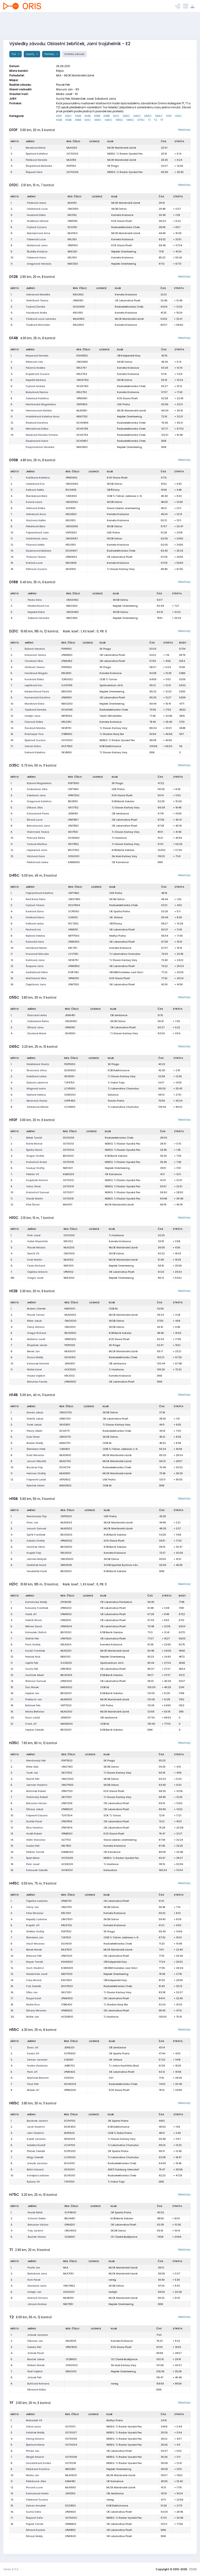 This screenshot has width=200, height=2576. Describe the element at coordinates (66, 1656) in the screenshot. I see `NEK0101` at that location.